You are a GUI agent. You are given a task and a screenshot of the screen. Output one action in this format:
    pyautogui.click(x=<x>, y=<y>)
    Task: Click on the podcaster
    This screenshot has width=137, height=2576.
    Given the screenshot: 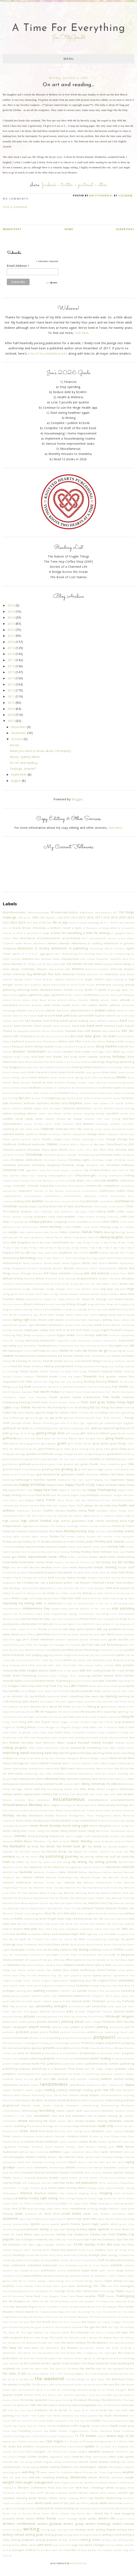 What is the action you would take?
    pyautogui.click(x=9, y=2032)
    